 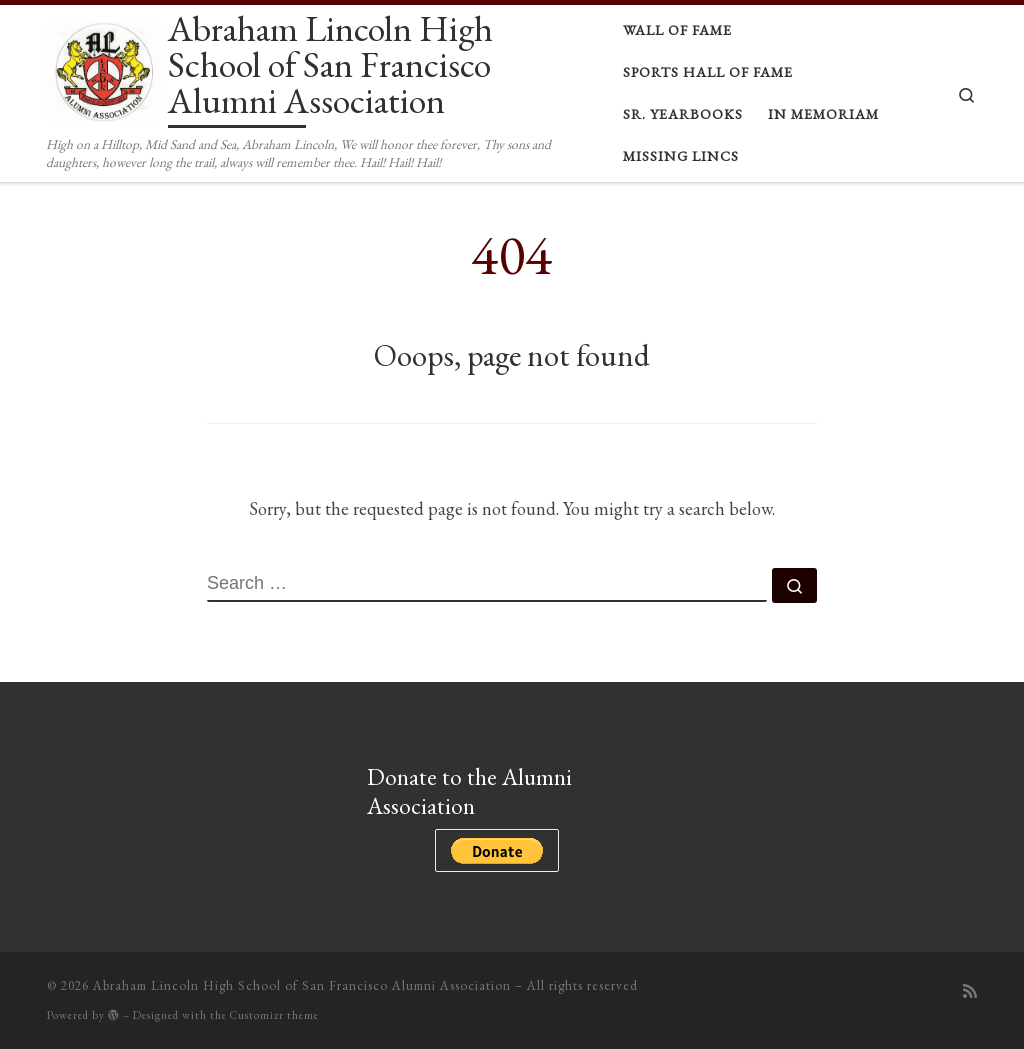 I want to click on Customizr theme, so click(x=274, y=1015).